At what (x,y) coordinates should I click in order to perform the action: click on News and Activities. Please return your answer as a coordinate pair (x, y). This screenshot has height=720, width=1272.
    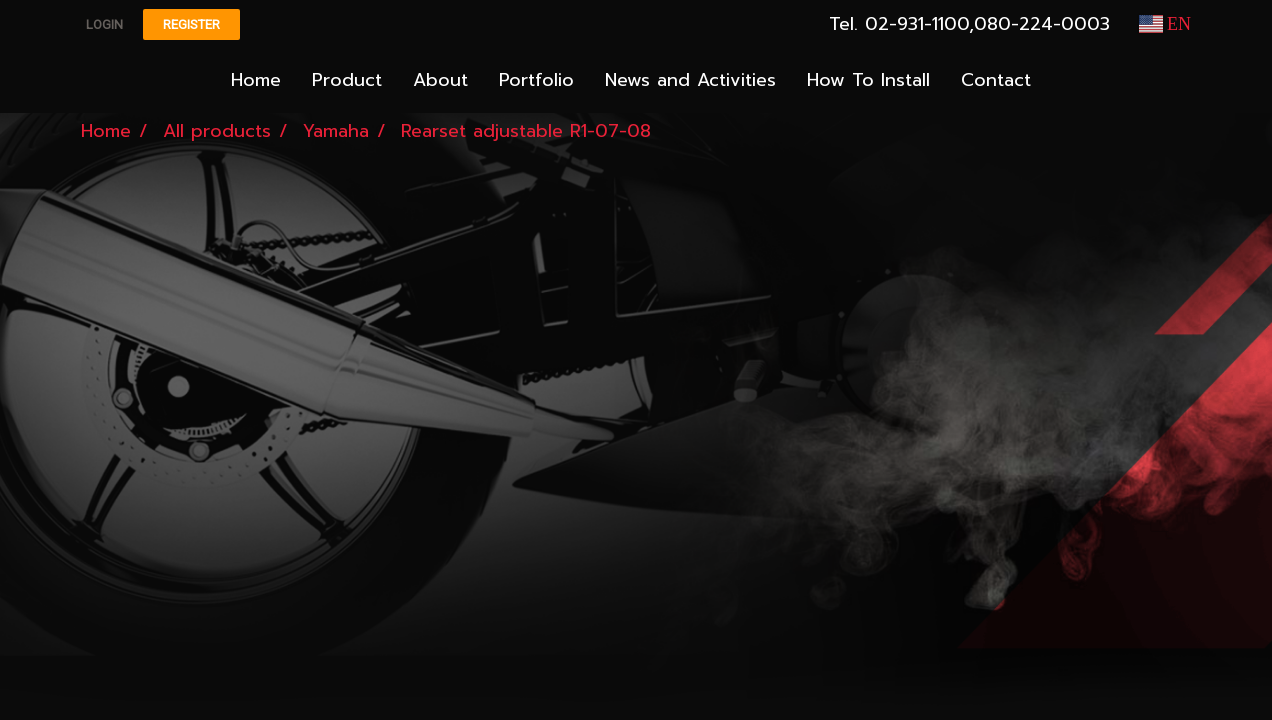
    Looking at the image, I should click on (690, 80).